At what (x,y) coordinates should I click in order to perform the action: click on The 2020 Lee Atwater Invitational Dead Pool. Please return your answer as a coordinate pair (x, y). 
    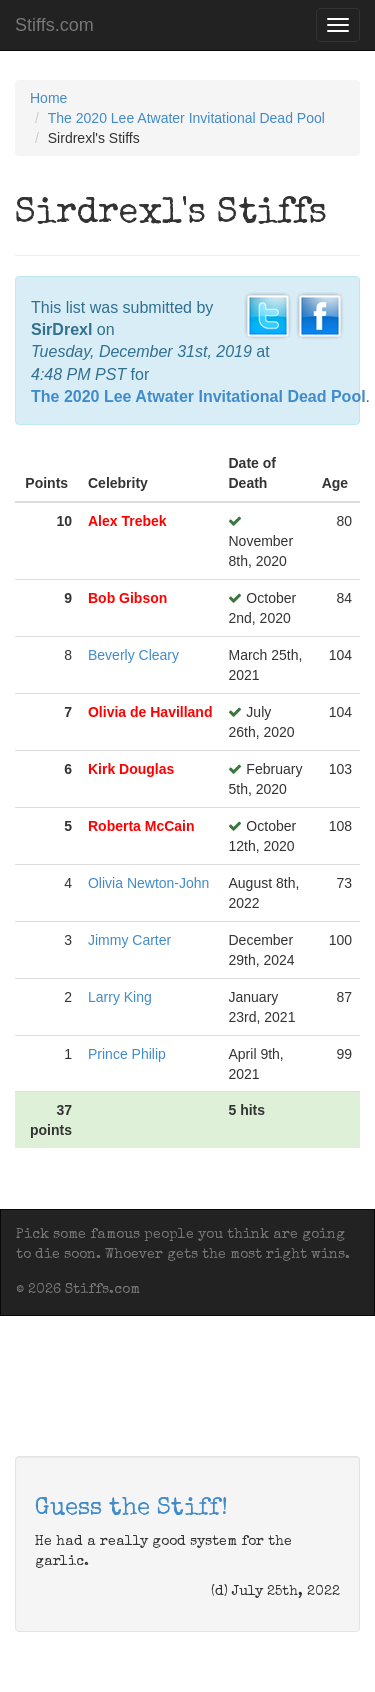
    Looking at the image, I should click on (186, 118).